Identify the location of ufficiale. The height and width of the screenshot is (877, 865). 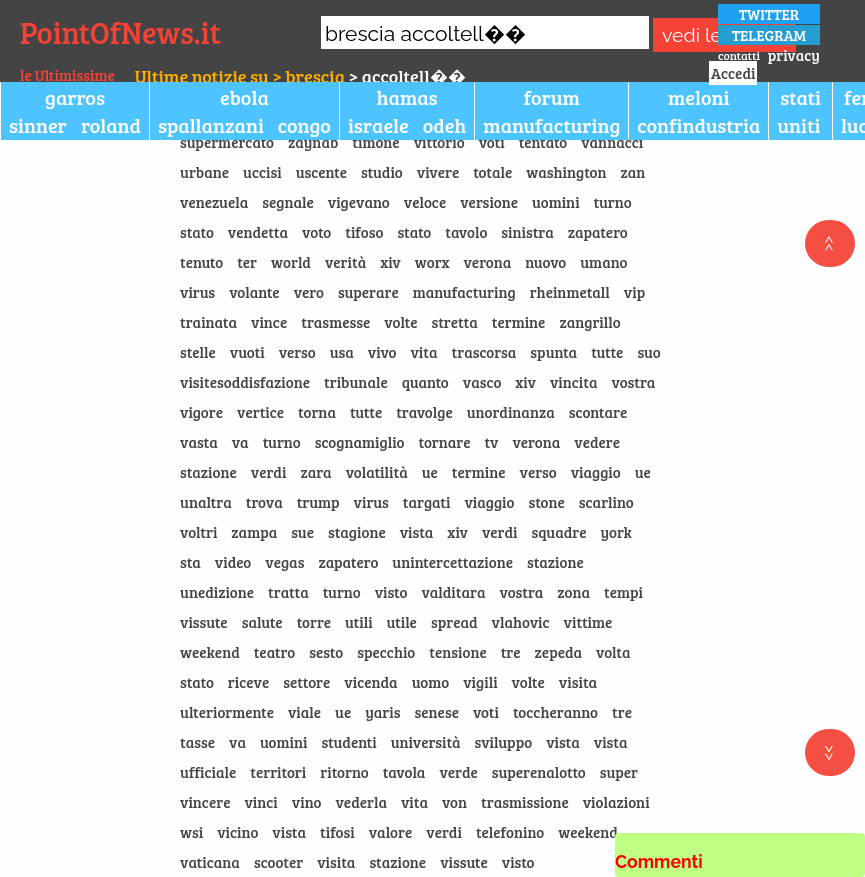
(208, 772).